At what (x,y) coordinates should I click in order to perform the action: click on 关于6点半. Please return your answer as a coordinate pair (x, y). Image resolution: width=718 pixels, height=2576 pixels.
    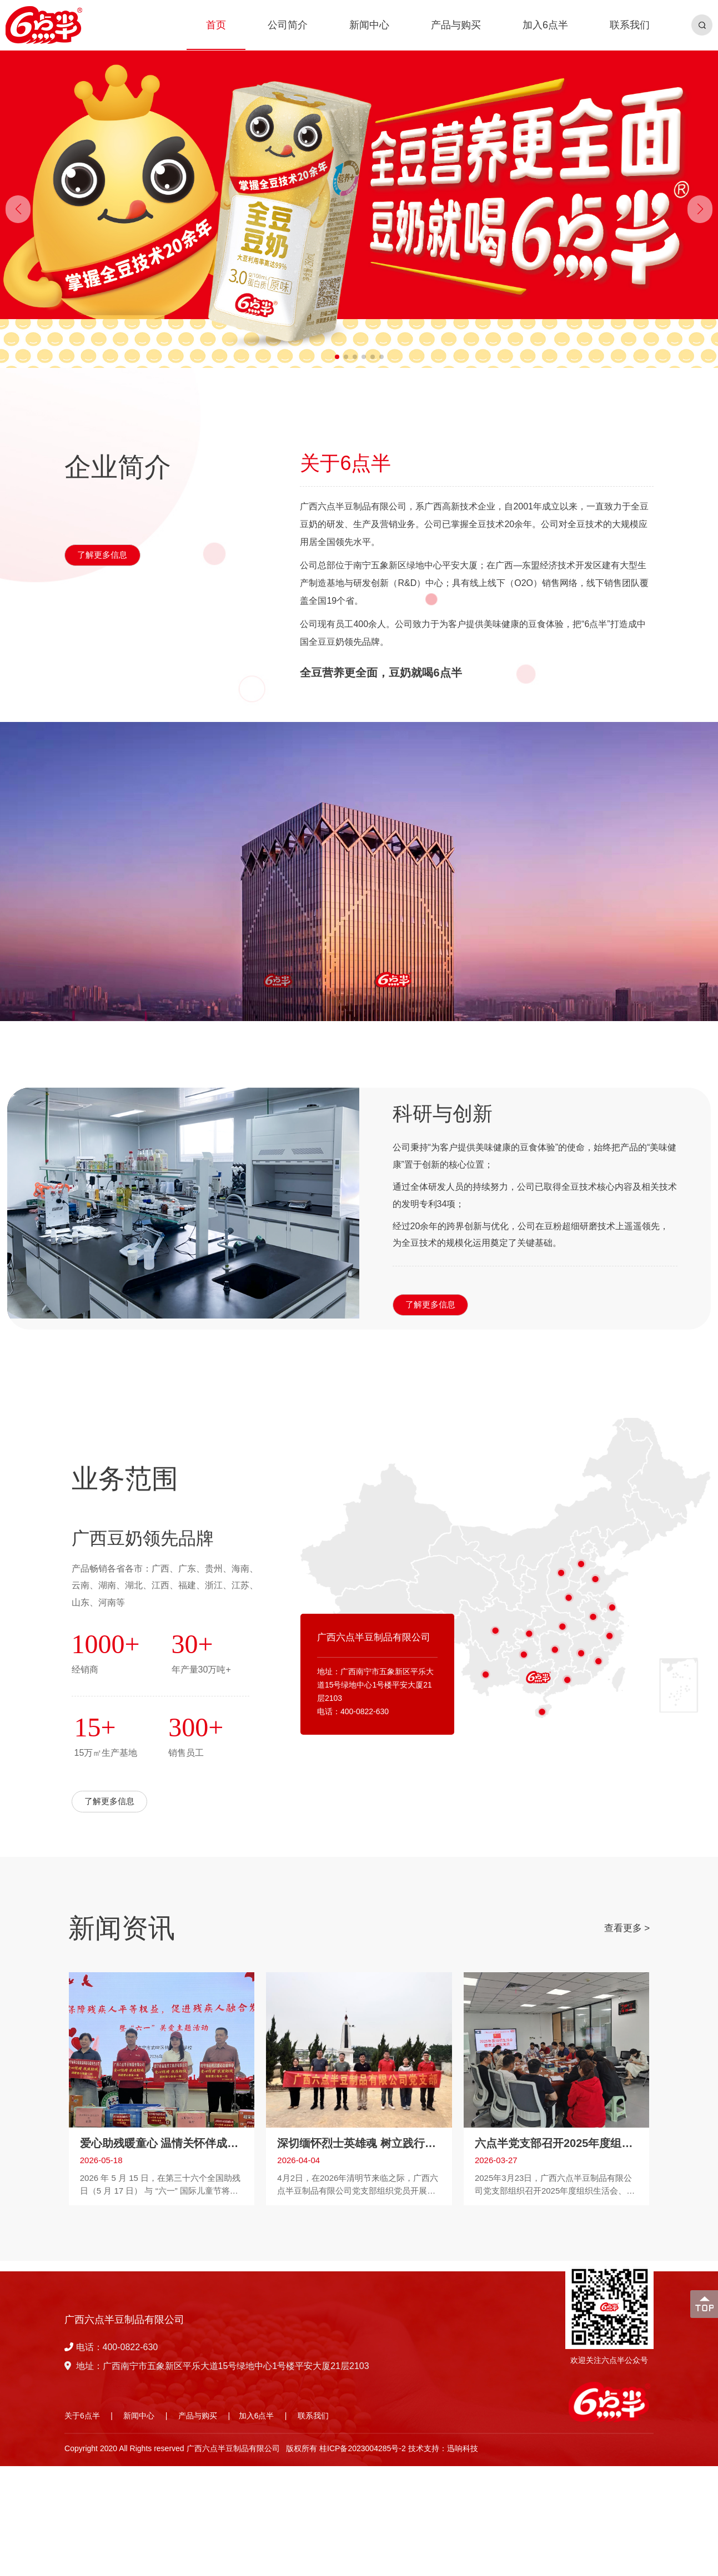
    Looking at the image, I should click on (82, 2415).